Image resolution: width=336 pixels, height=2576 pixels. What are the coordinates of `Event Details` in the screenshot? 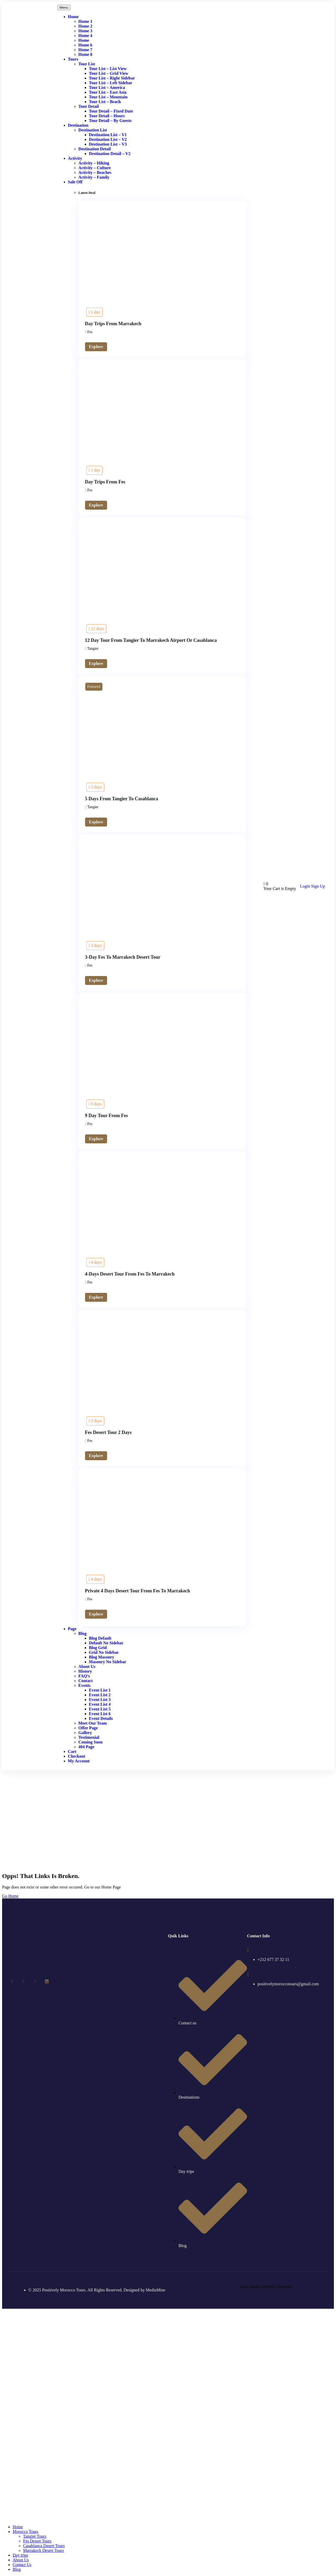 It's located at (101, 1718).